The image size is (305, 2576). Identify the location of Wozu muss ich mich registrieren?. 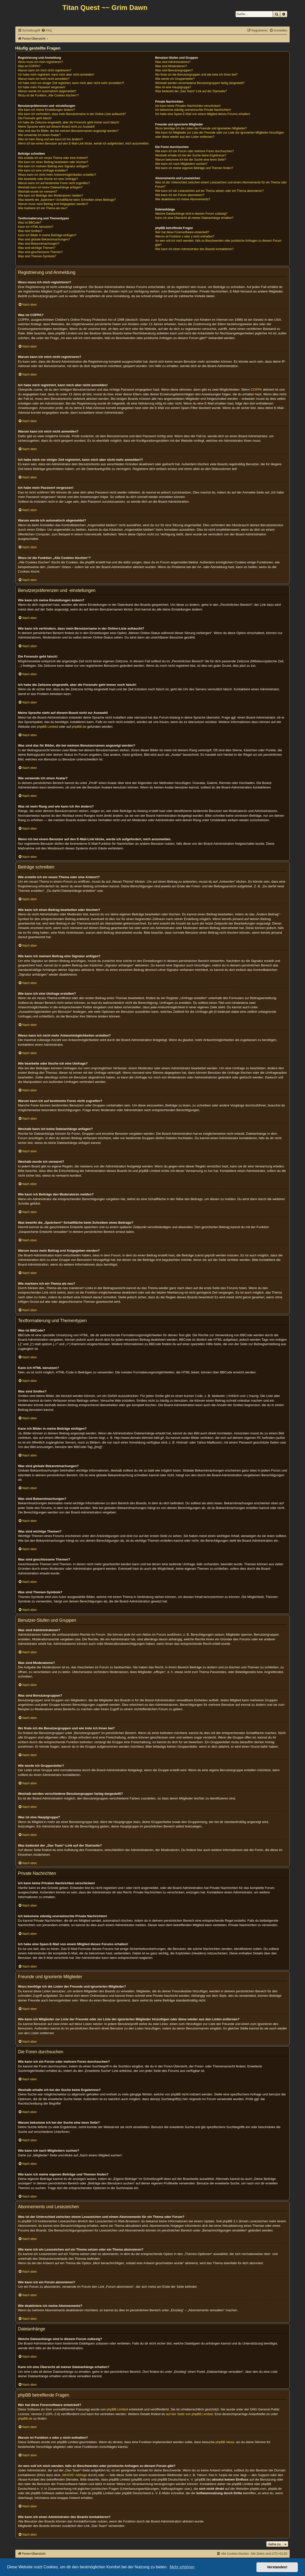
(40, 62).